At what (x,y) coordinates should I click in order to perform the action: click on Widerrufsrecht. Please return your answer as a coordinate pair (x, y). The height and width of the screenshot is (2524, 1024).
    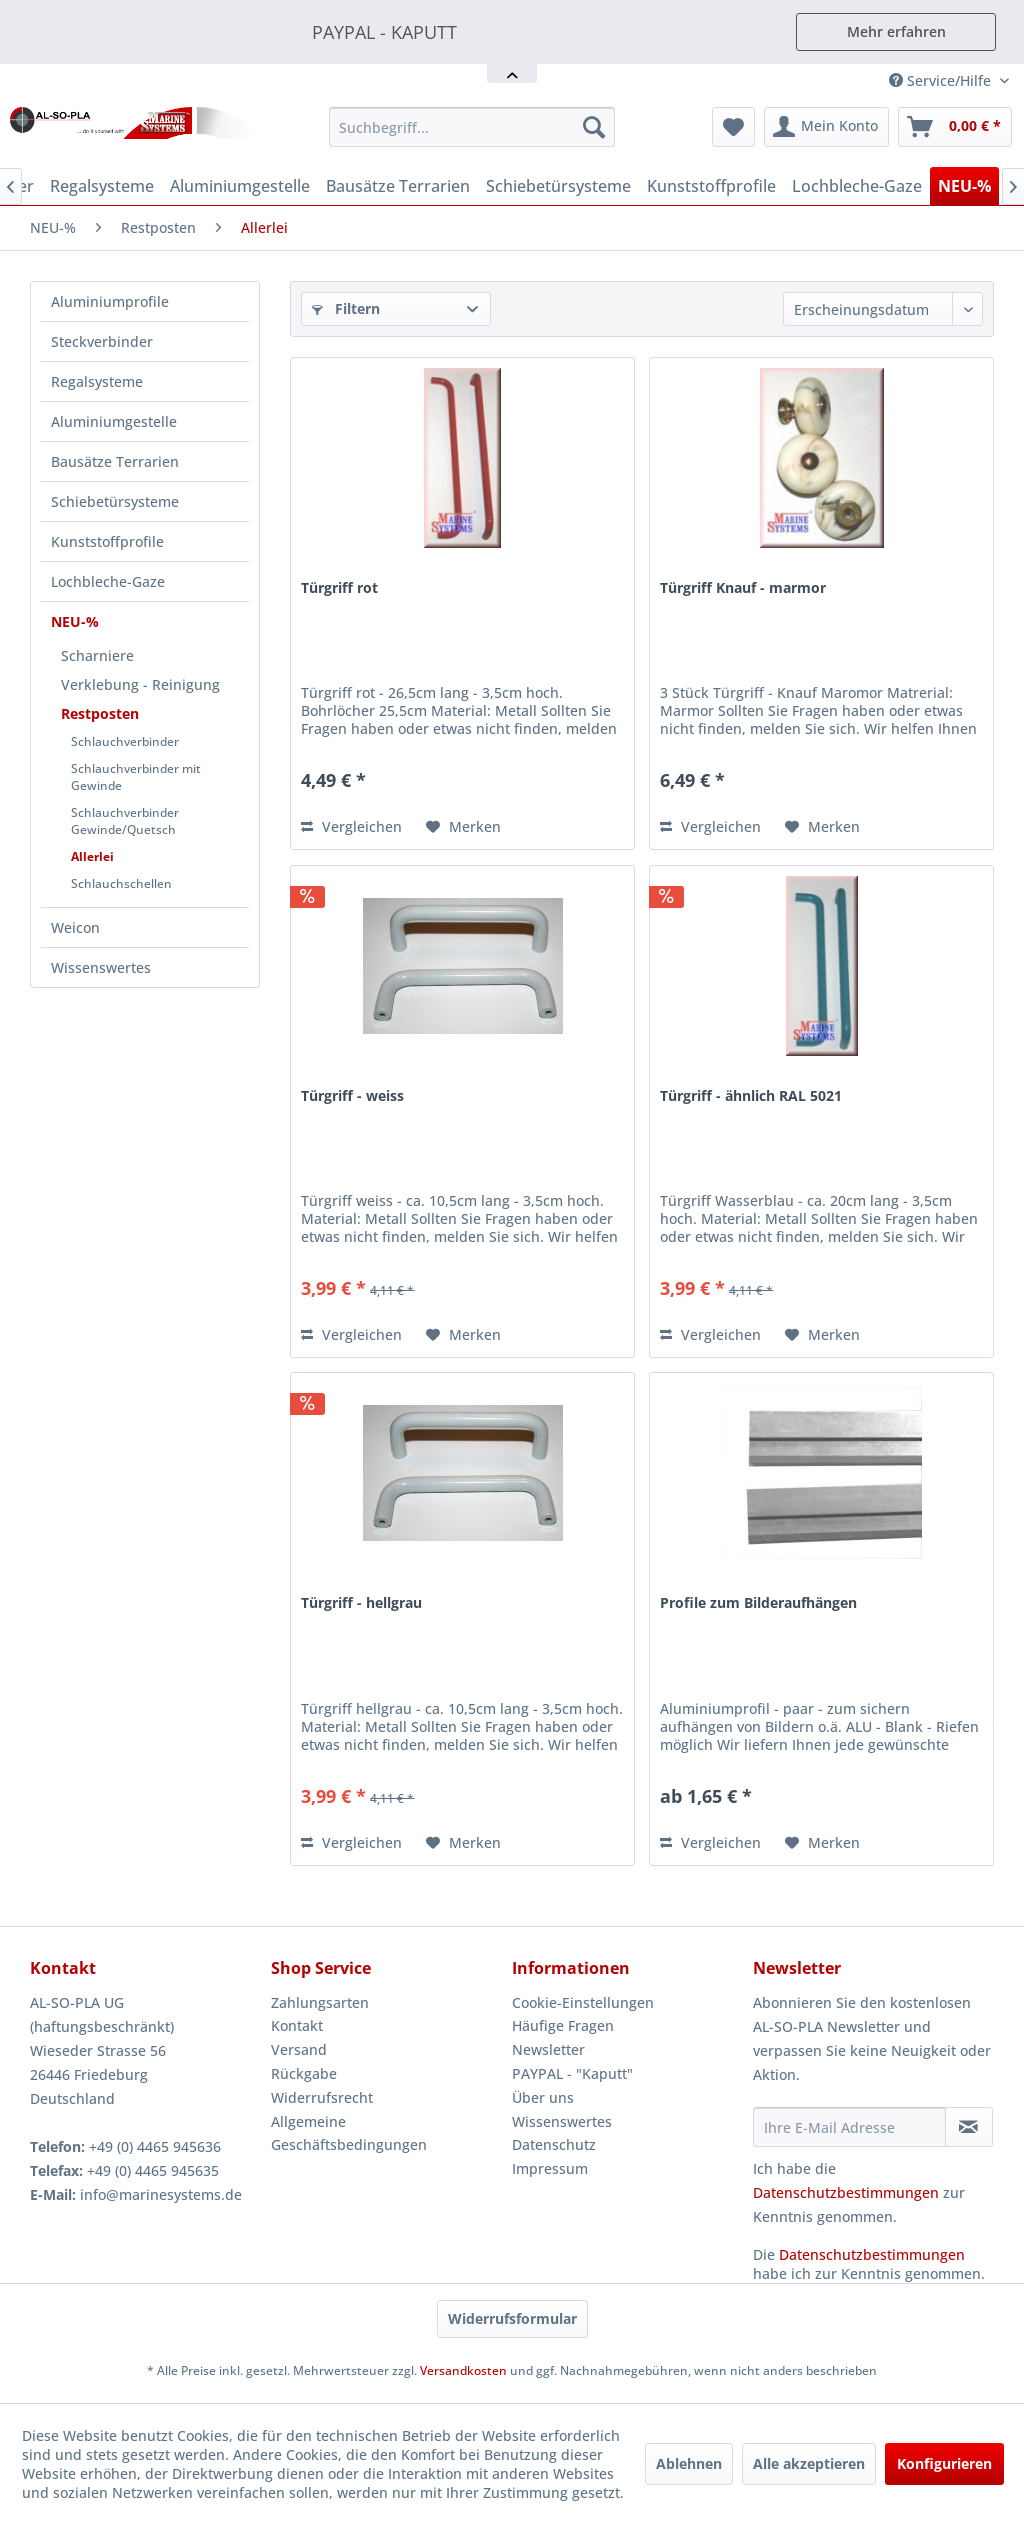
    Looking at the image, I should click on (322, 2097).